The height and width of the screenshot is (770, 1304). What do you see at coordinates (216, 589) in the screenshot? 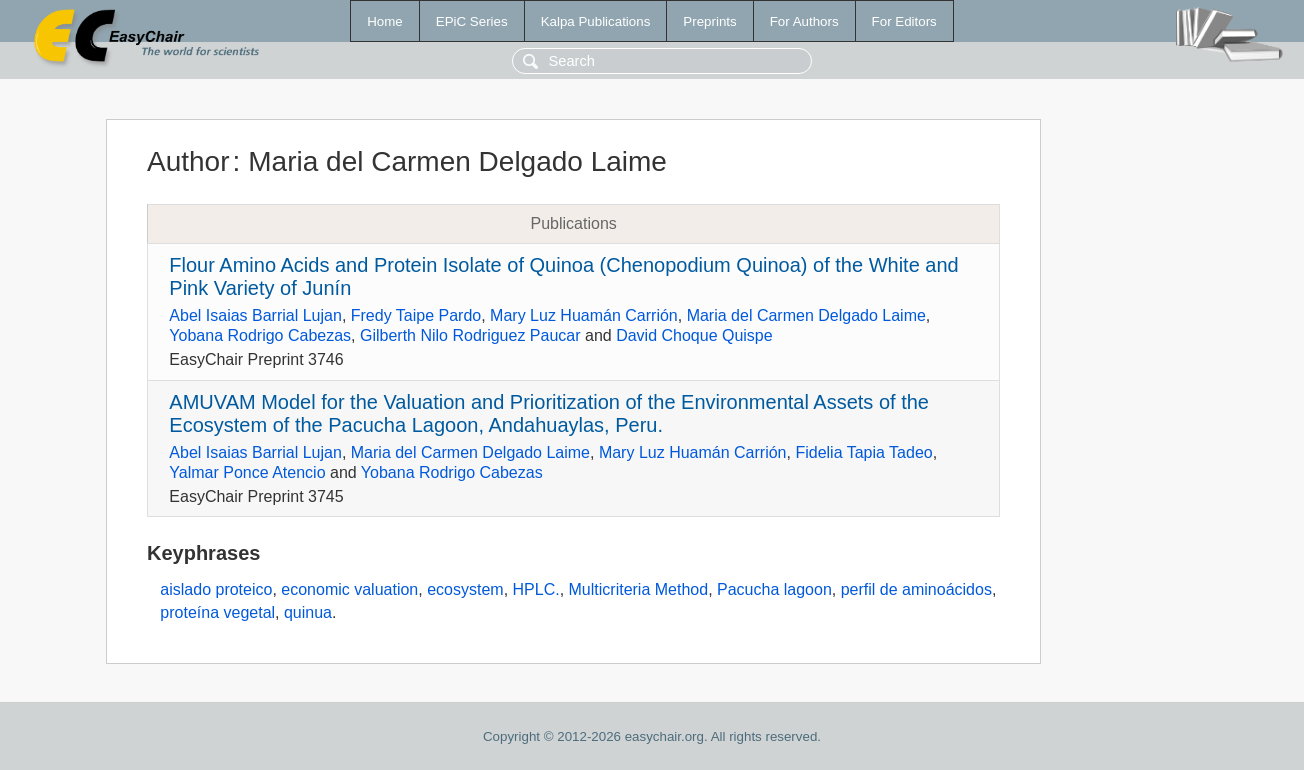
I see `aislado proteico` at bounding box center [216, 589].